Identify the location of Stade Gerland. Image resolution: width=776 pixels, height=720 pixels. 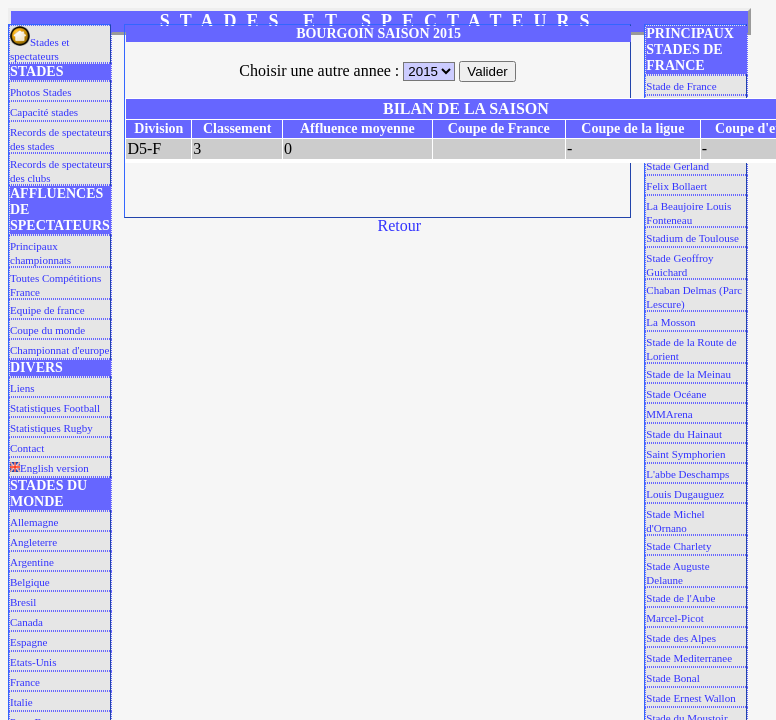
(677, 166).